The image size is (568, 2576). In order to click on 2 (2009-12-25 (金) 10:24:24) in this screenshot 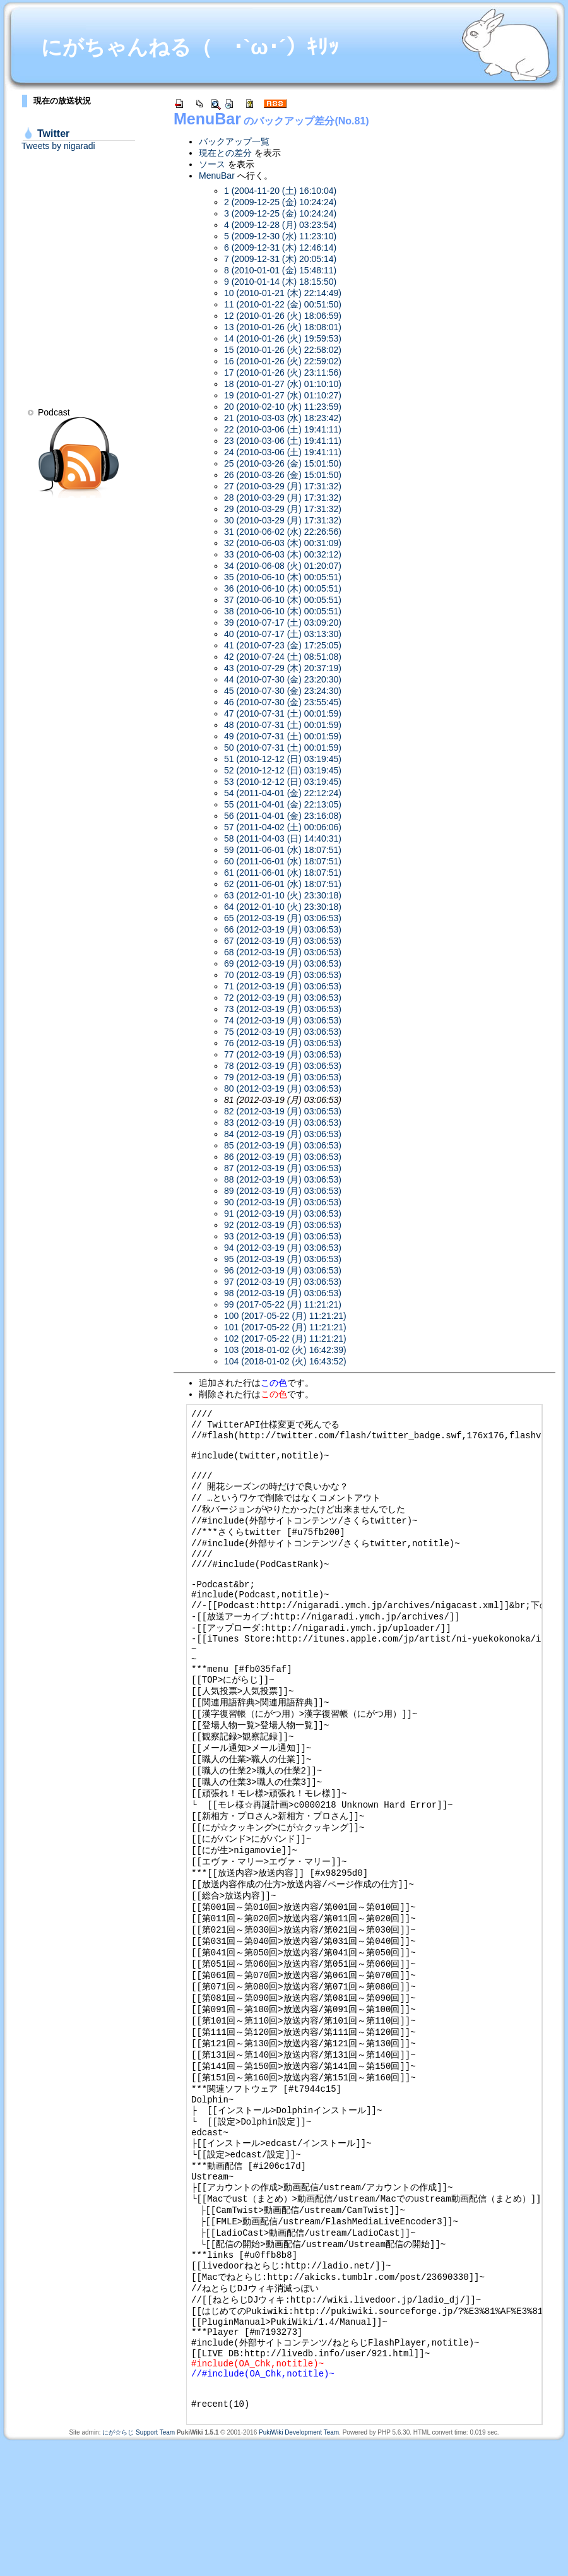, I will do `click(280, 202)`.